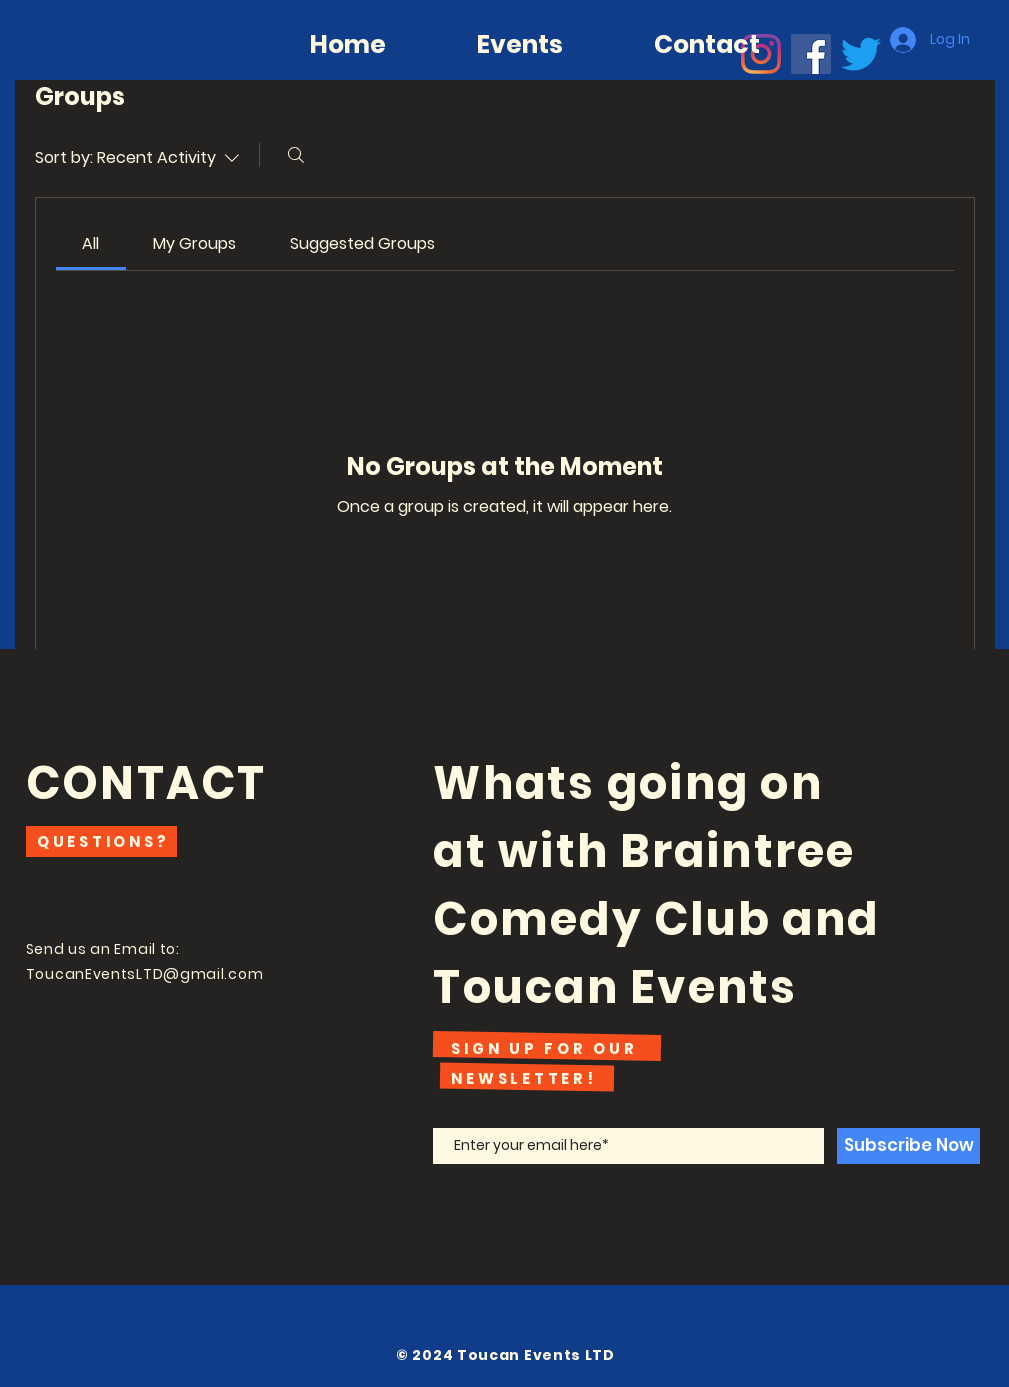  What do you see at coordinates (811, 54) in the screenshot?
I see `[Facebook]` at bounding box center [811, 54].